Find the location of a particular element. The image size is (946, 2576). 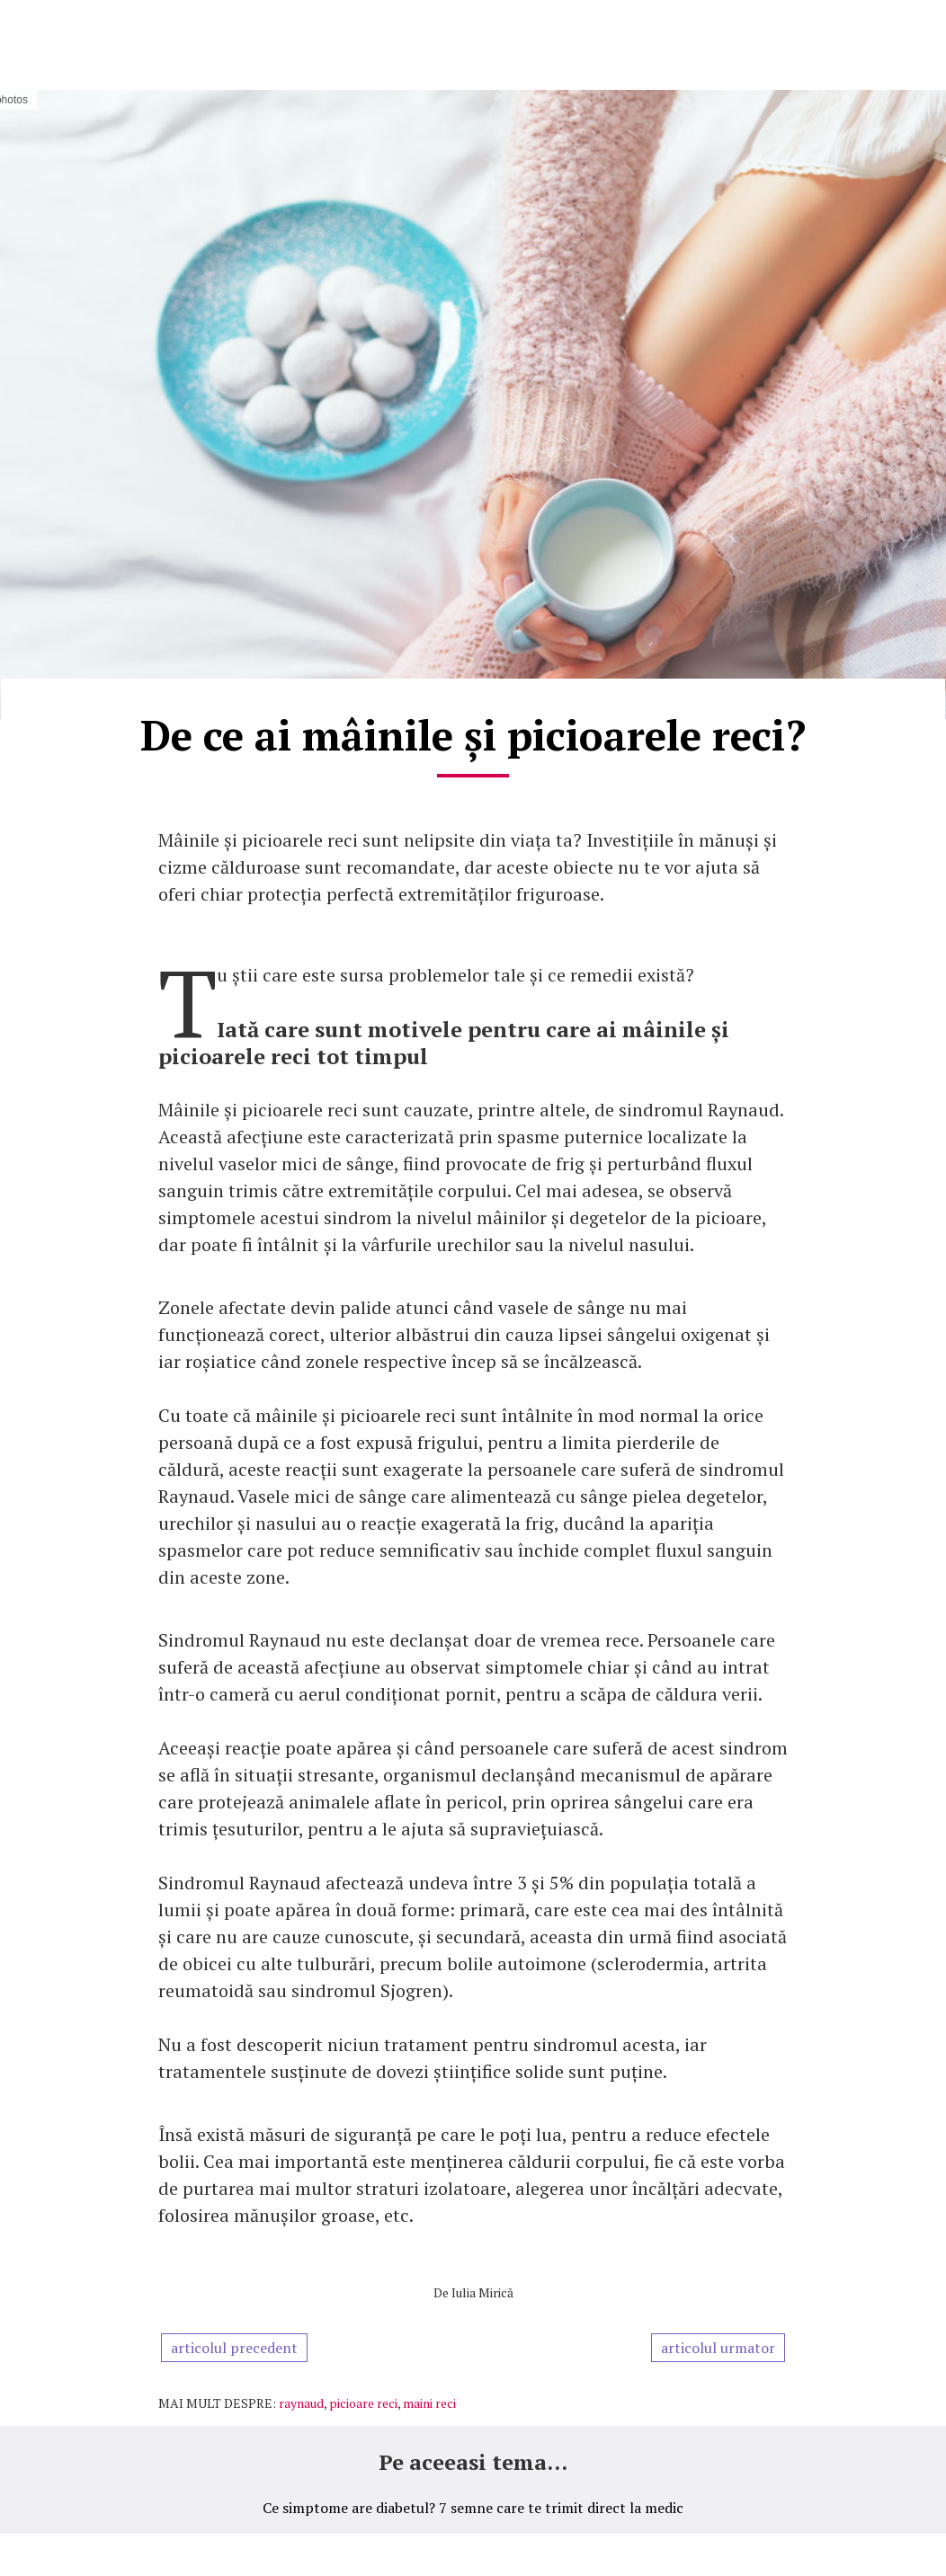

Ce simptome are diabetul? 7 semne care te trimit direct la medic is located at coordinates (473, 2508).